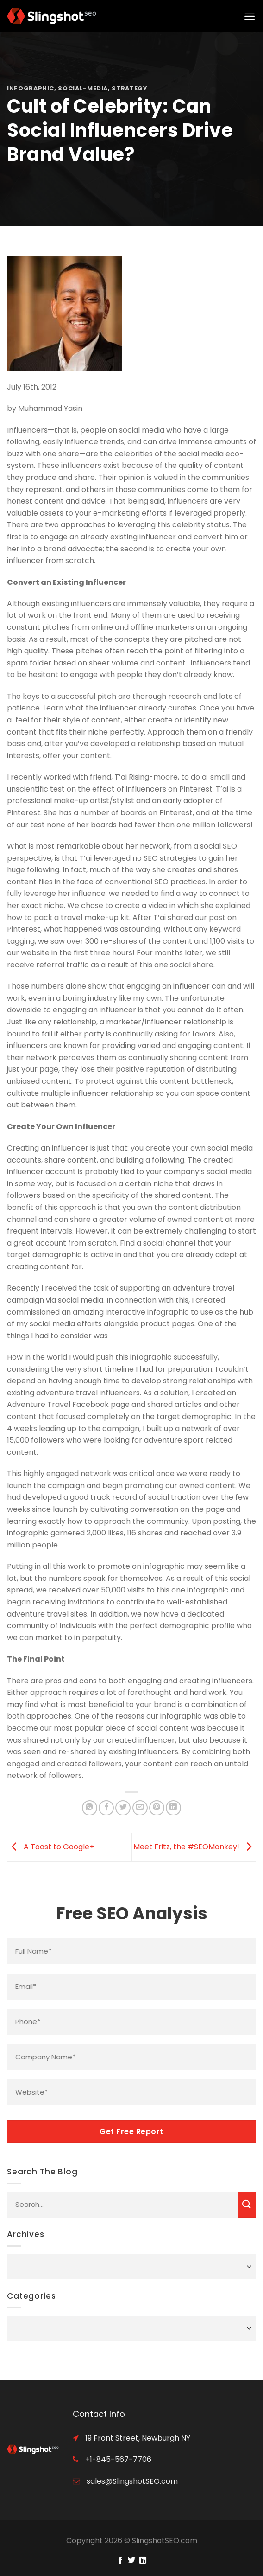 The height and width of the screenshot is (2576, 263). What do you see at coordinates (131, 2561) in the screenshot?
I see `[Follow on Twitter]` at bounding box center [131, 2561].